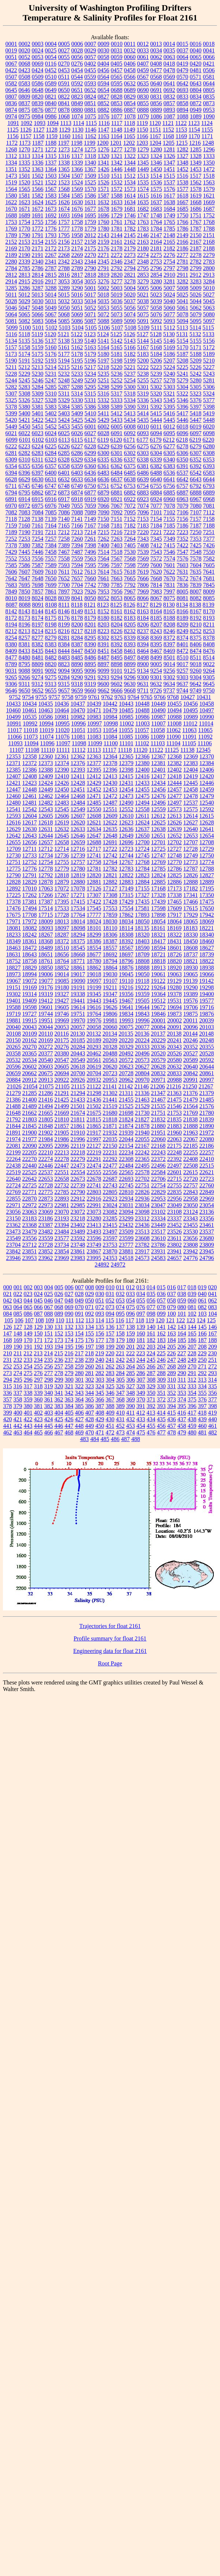 This screenshot has width=220, height=2576. What do you see at coordinates (209, 572) in the screenshot?
I see `7641` at bounding box center [209, 572].